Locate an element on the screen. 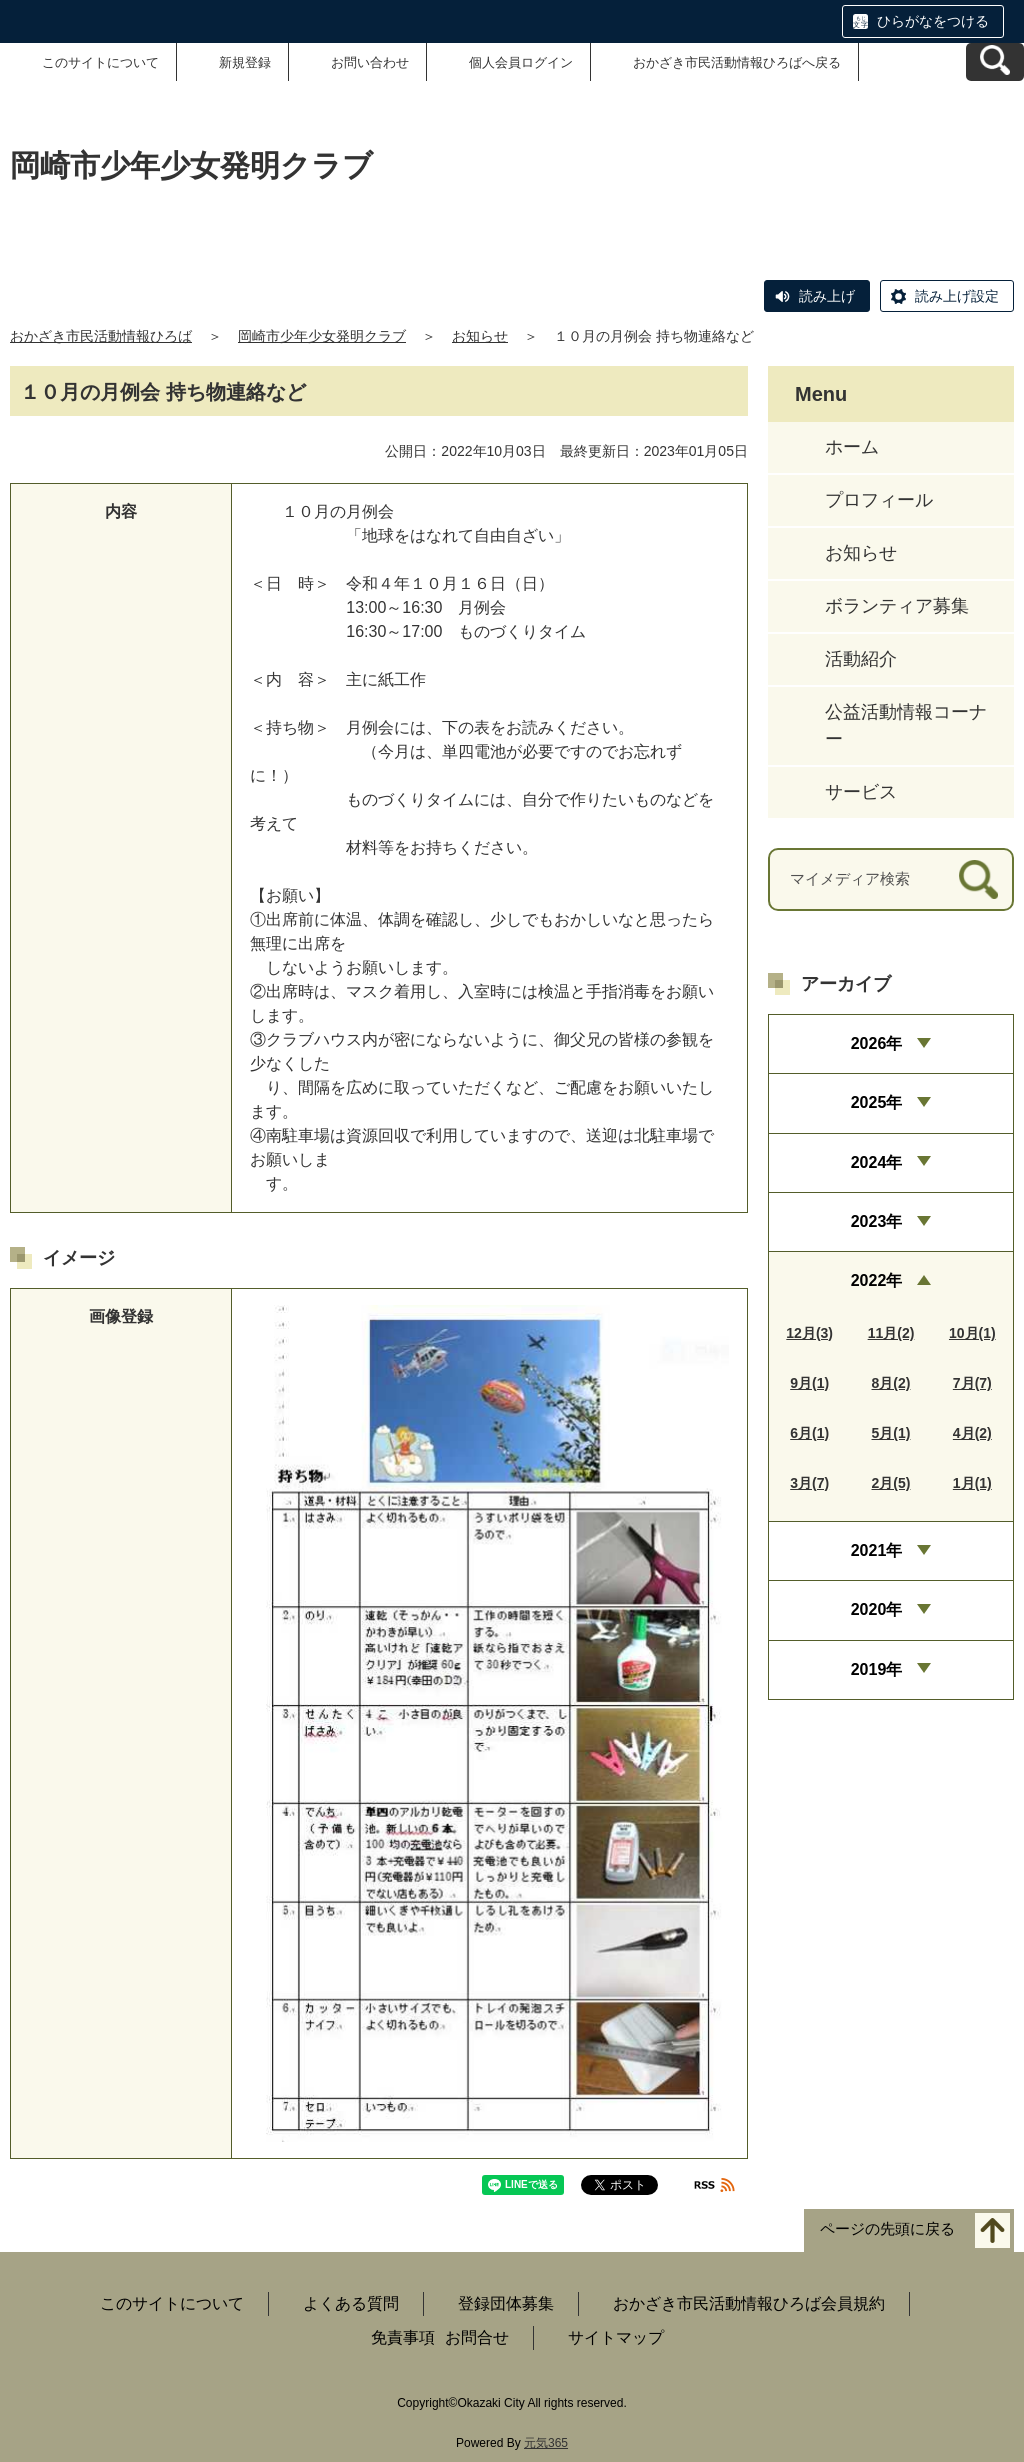 The image size is (1024, 2462). 免責事項 is located at coordinates (403, 2337).